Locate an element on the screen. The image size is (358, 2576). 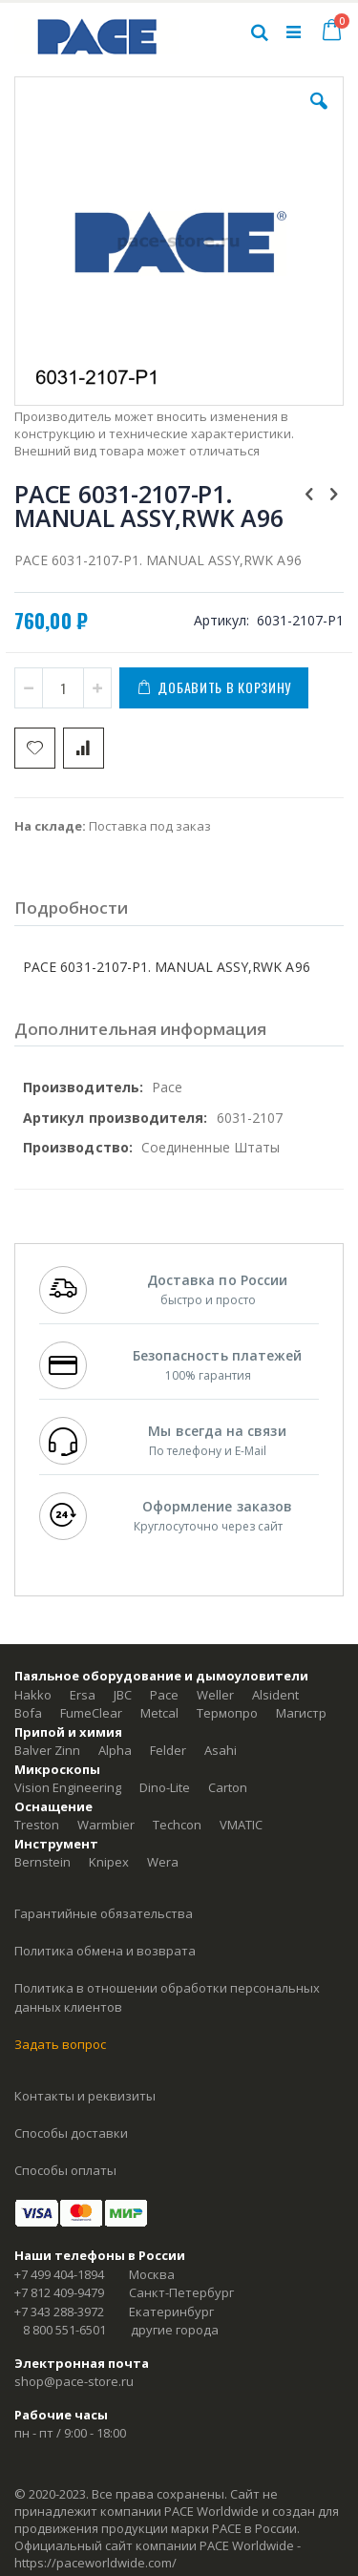
Knipex is located at coordinates (109, 1861).